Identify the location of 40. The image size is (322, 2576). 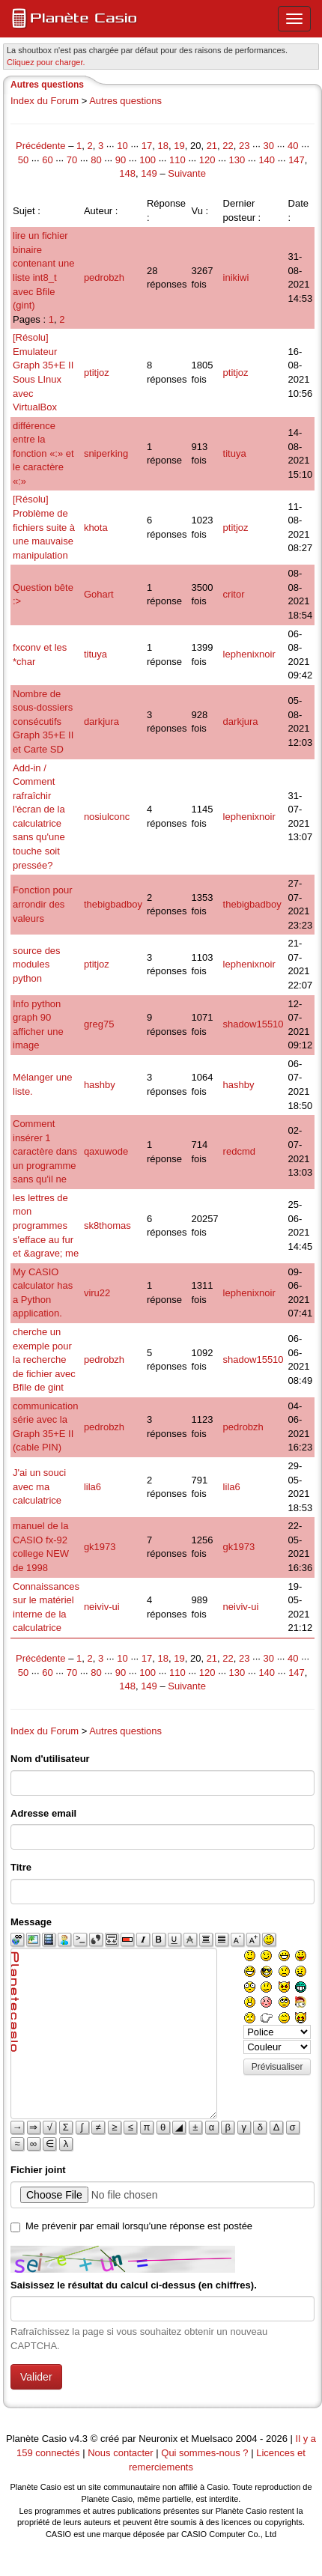
(293, 145).